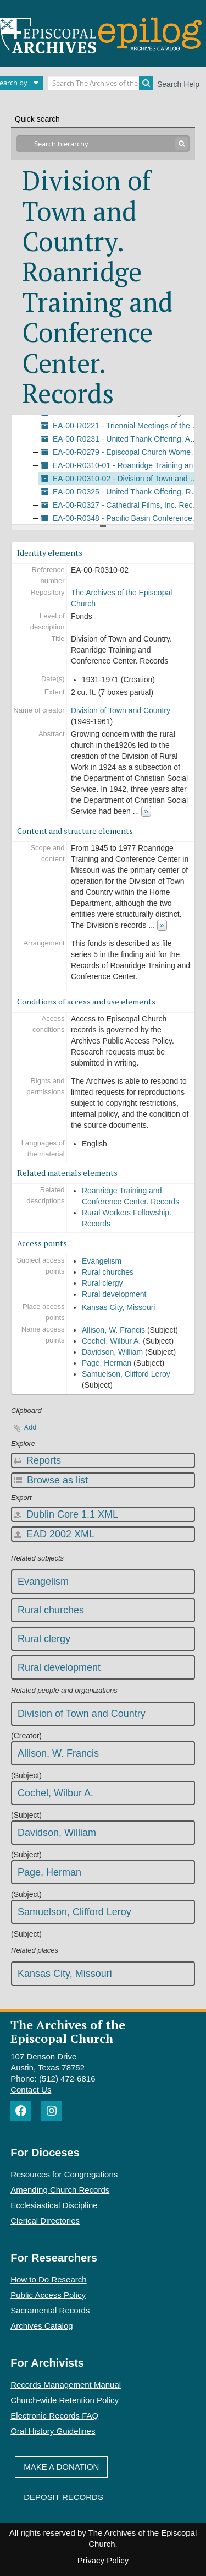 This screenshot has height=2576, width=206. What do you see at coordinates (45, 2220) in the screenshot?
I see `Clerical Directories` at bounding box center [45, 2220].